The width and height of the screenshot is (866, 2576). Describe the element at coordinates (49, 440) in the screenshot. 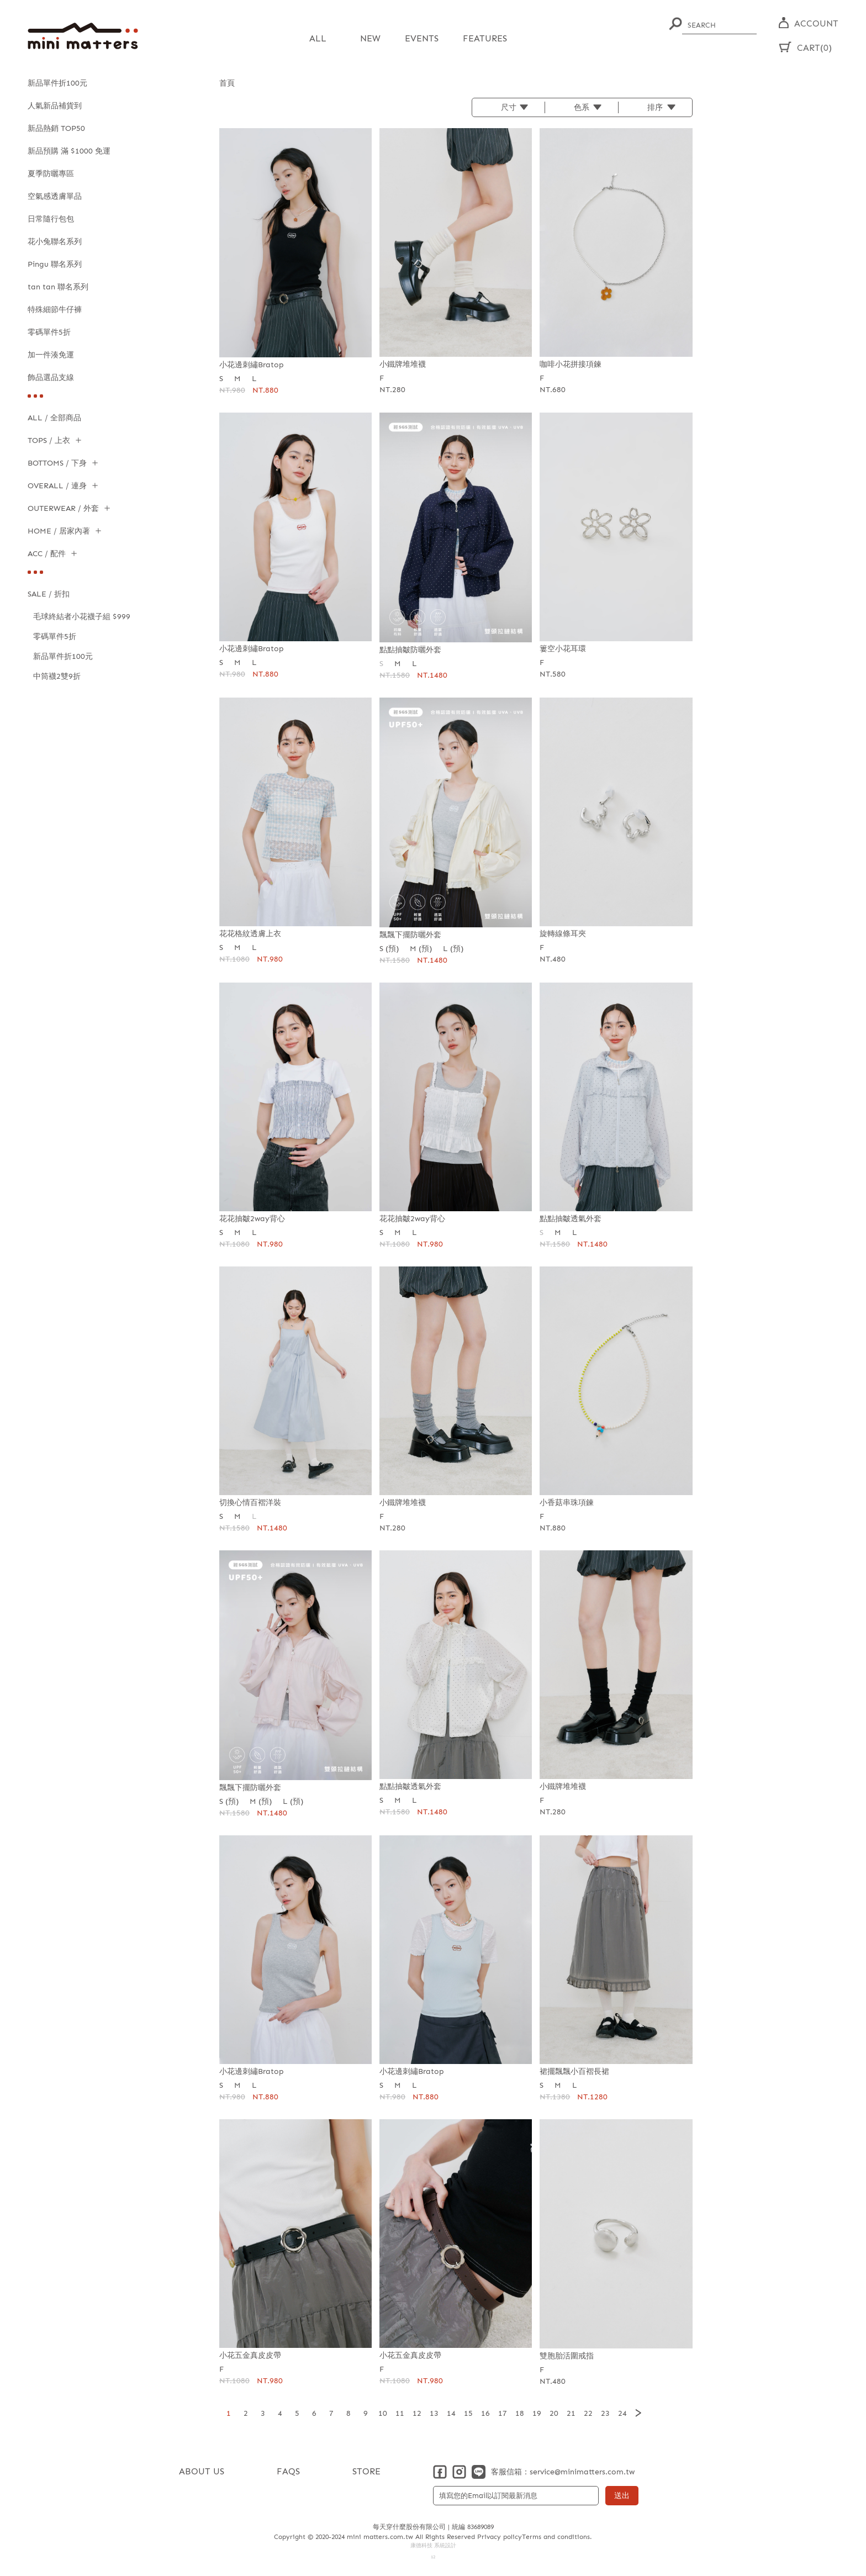

I see `TOPS / 上衣` at that location.